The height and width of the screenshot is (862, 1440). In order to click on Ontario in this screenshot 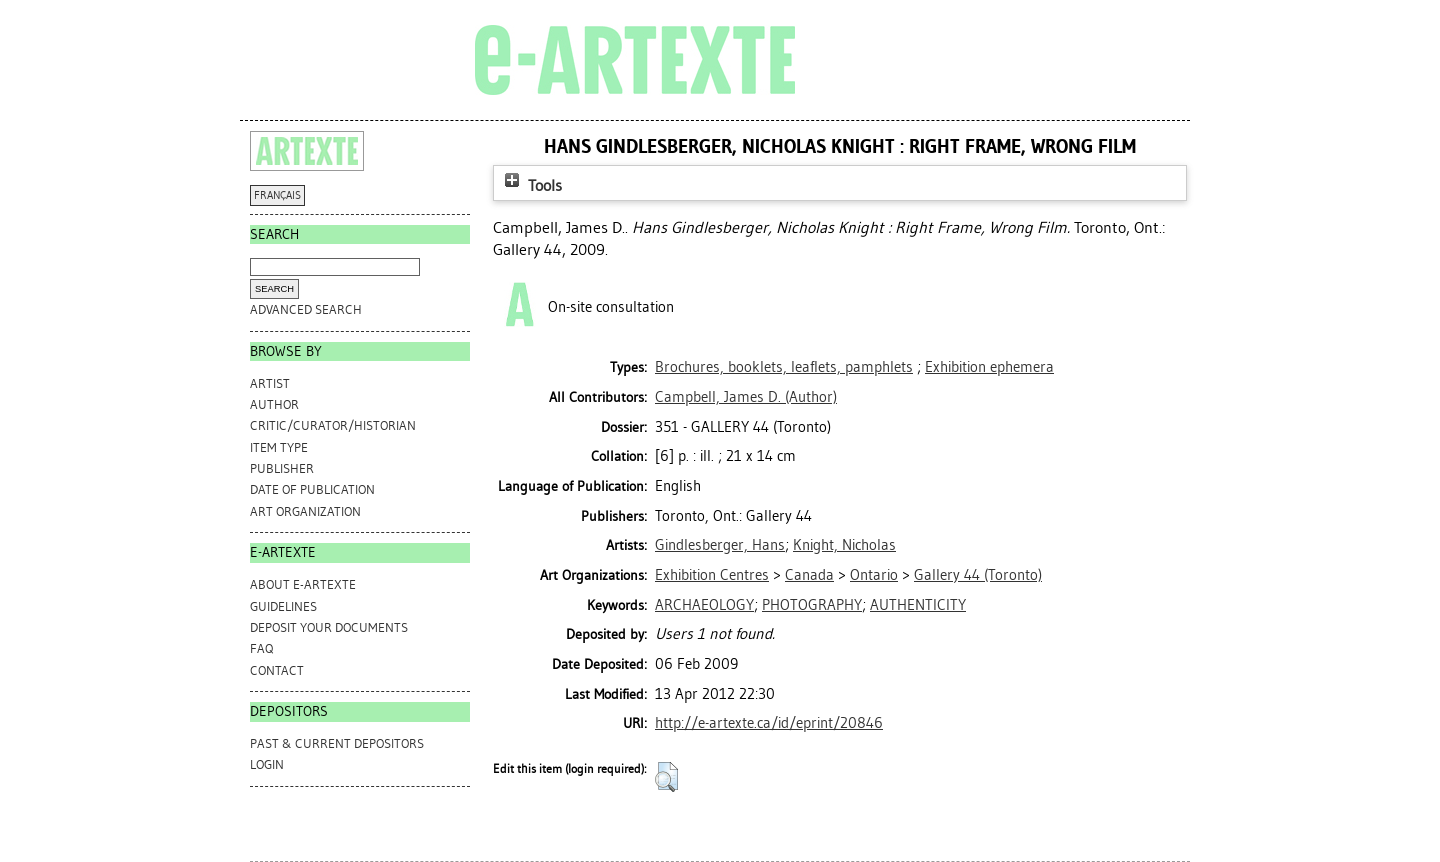, I will do `click(874, 575)`.